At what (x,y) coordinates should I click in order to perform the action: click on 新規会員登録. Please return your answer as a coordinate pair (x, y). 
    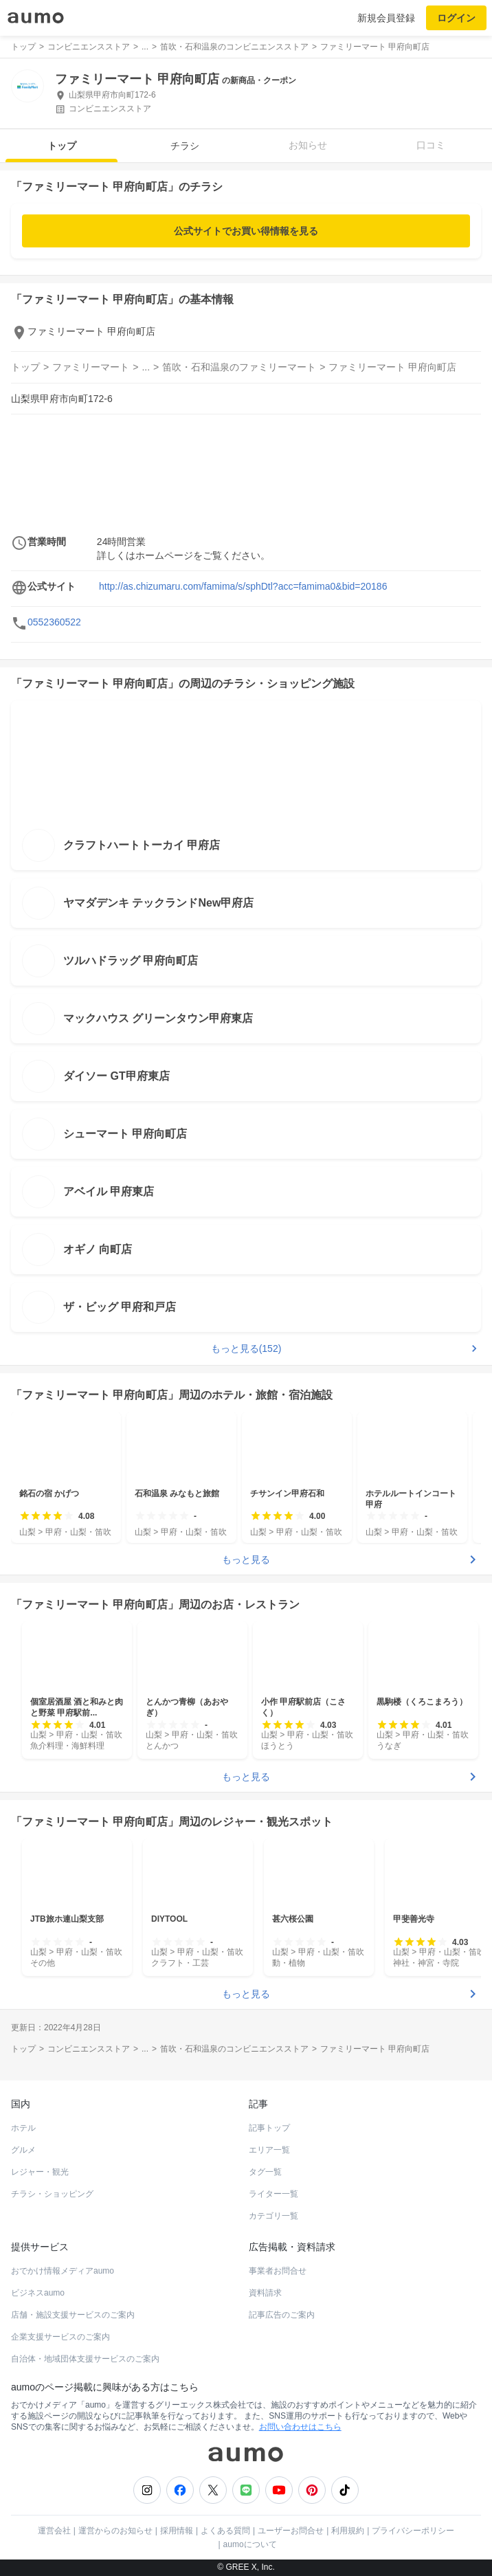
    Looking at the image, I should click on (386, 17).